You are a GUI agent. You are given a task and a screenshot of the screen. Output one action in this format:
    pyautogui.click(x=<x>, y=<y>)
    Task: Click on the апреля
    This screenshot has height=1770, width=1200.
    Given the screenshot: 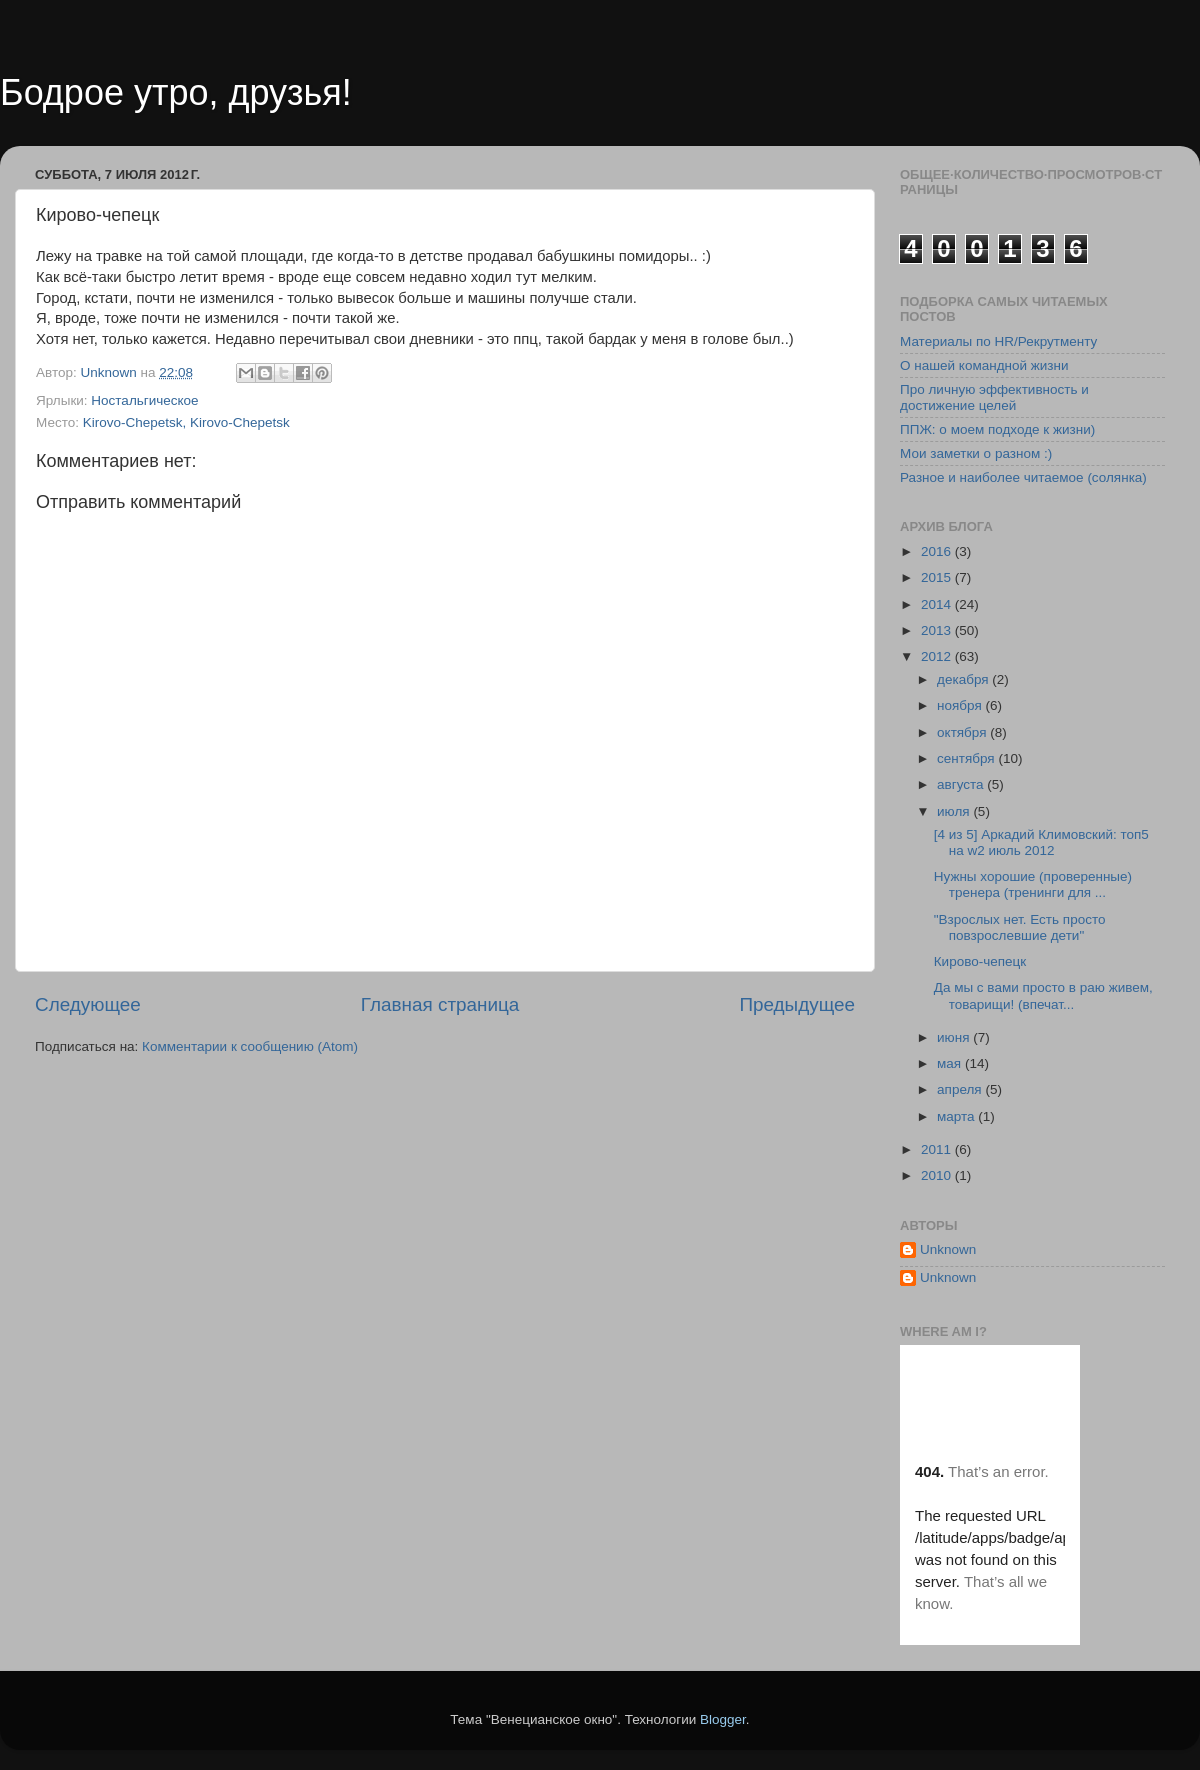 What is the action you would take?
    pyautogui.click(x=961, y=1089)
    